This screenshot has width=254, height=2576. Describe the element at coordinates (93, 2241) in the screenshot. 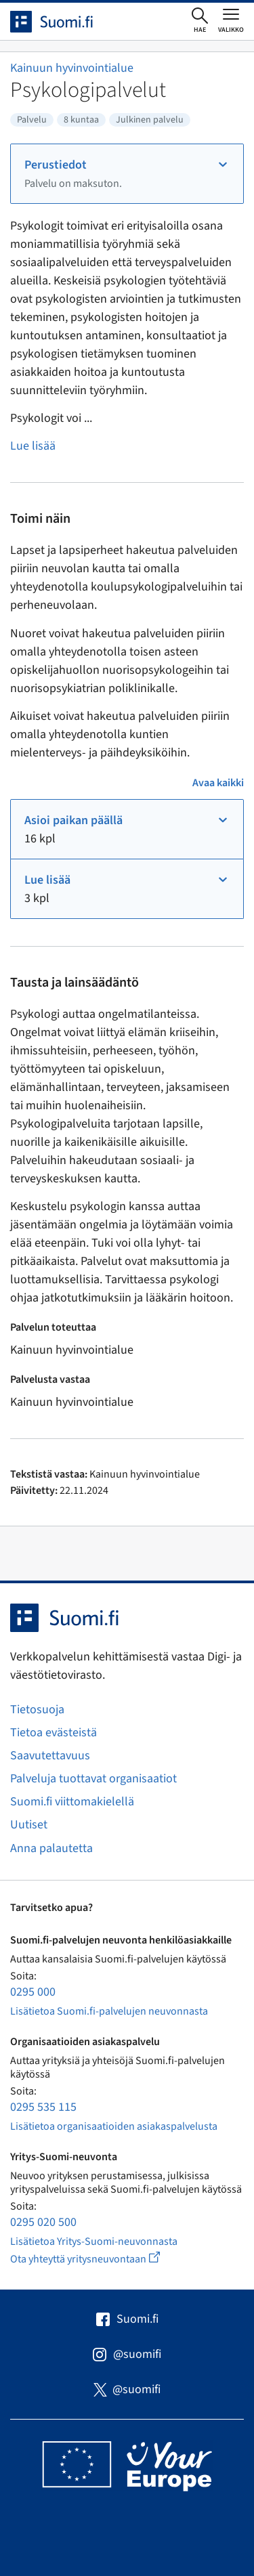

I see `Lisätietoa Yritys-Suomi-neuvonnasta` at that location.